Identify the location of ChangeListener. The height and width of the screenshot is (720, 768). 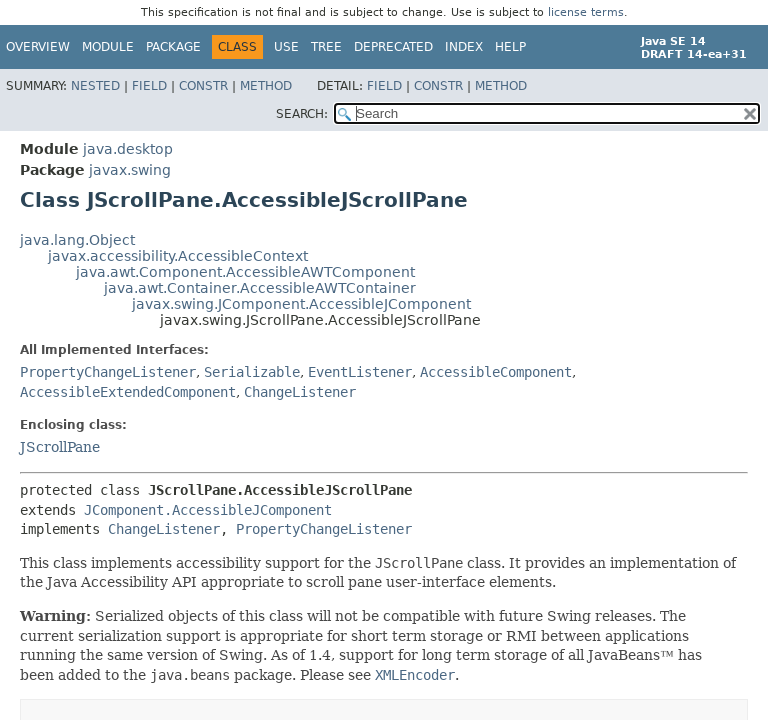
(300, 392).